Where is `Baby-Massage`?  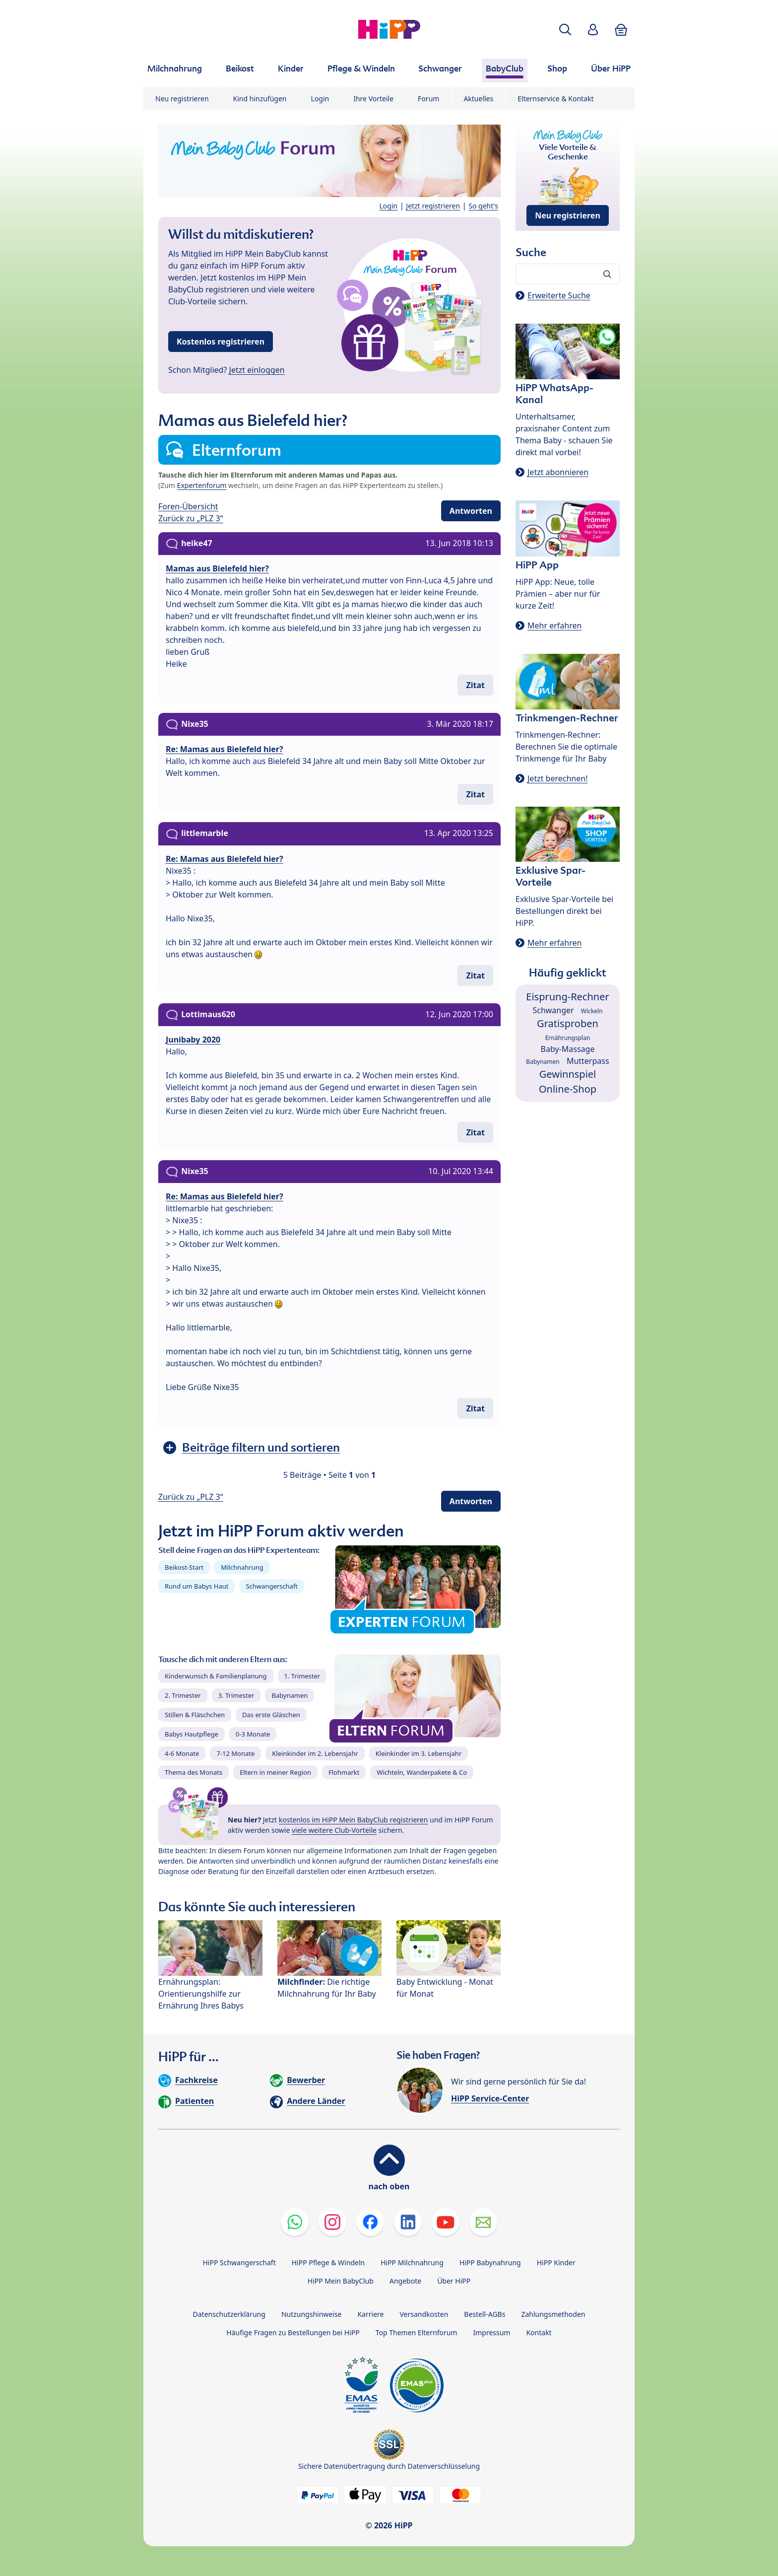 Baby-Massage is located at coordinates (568, 1049).